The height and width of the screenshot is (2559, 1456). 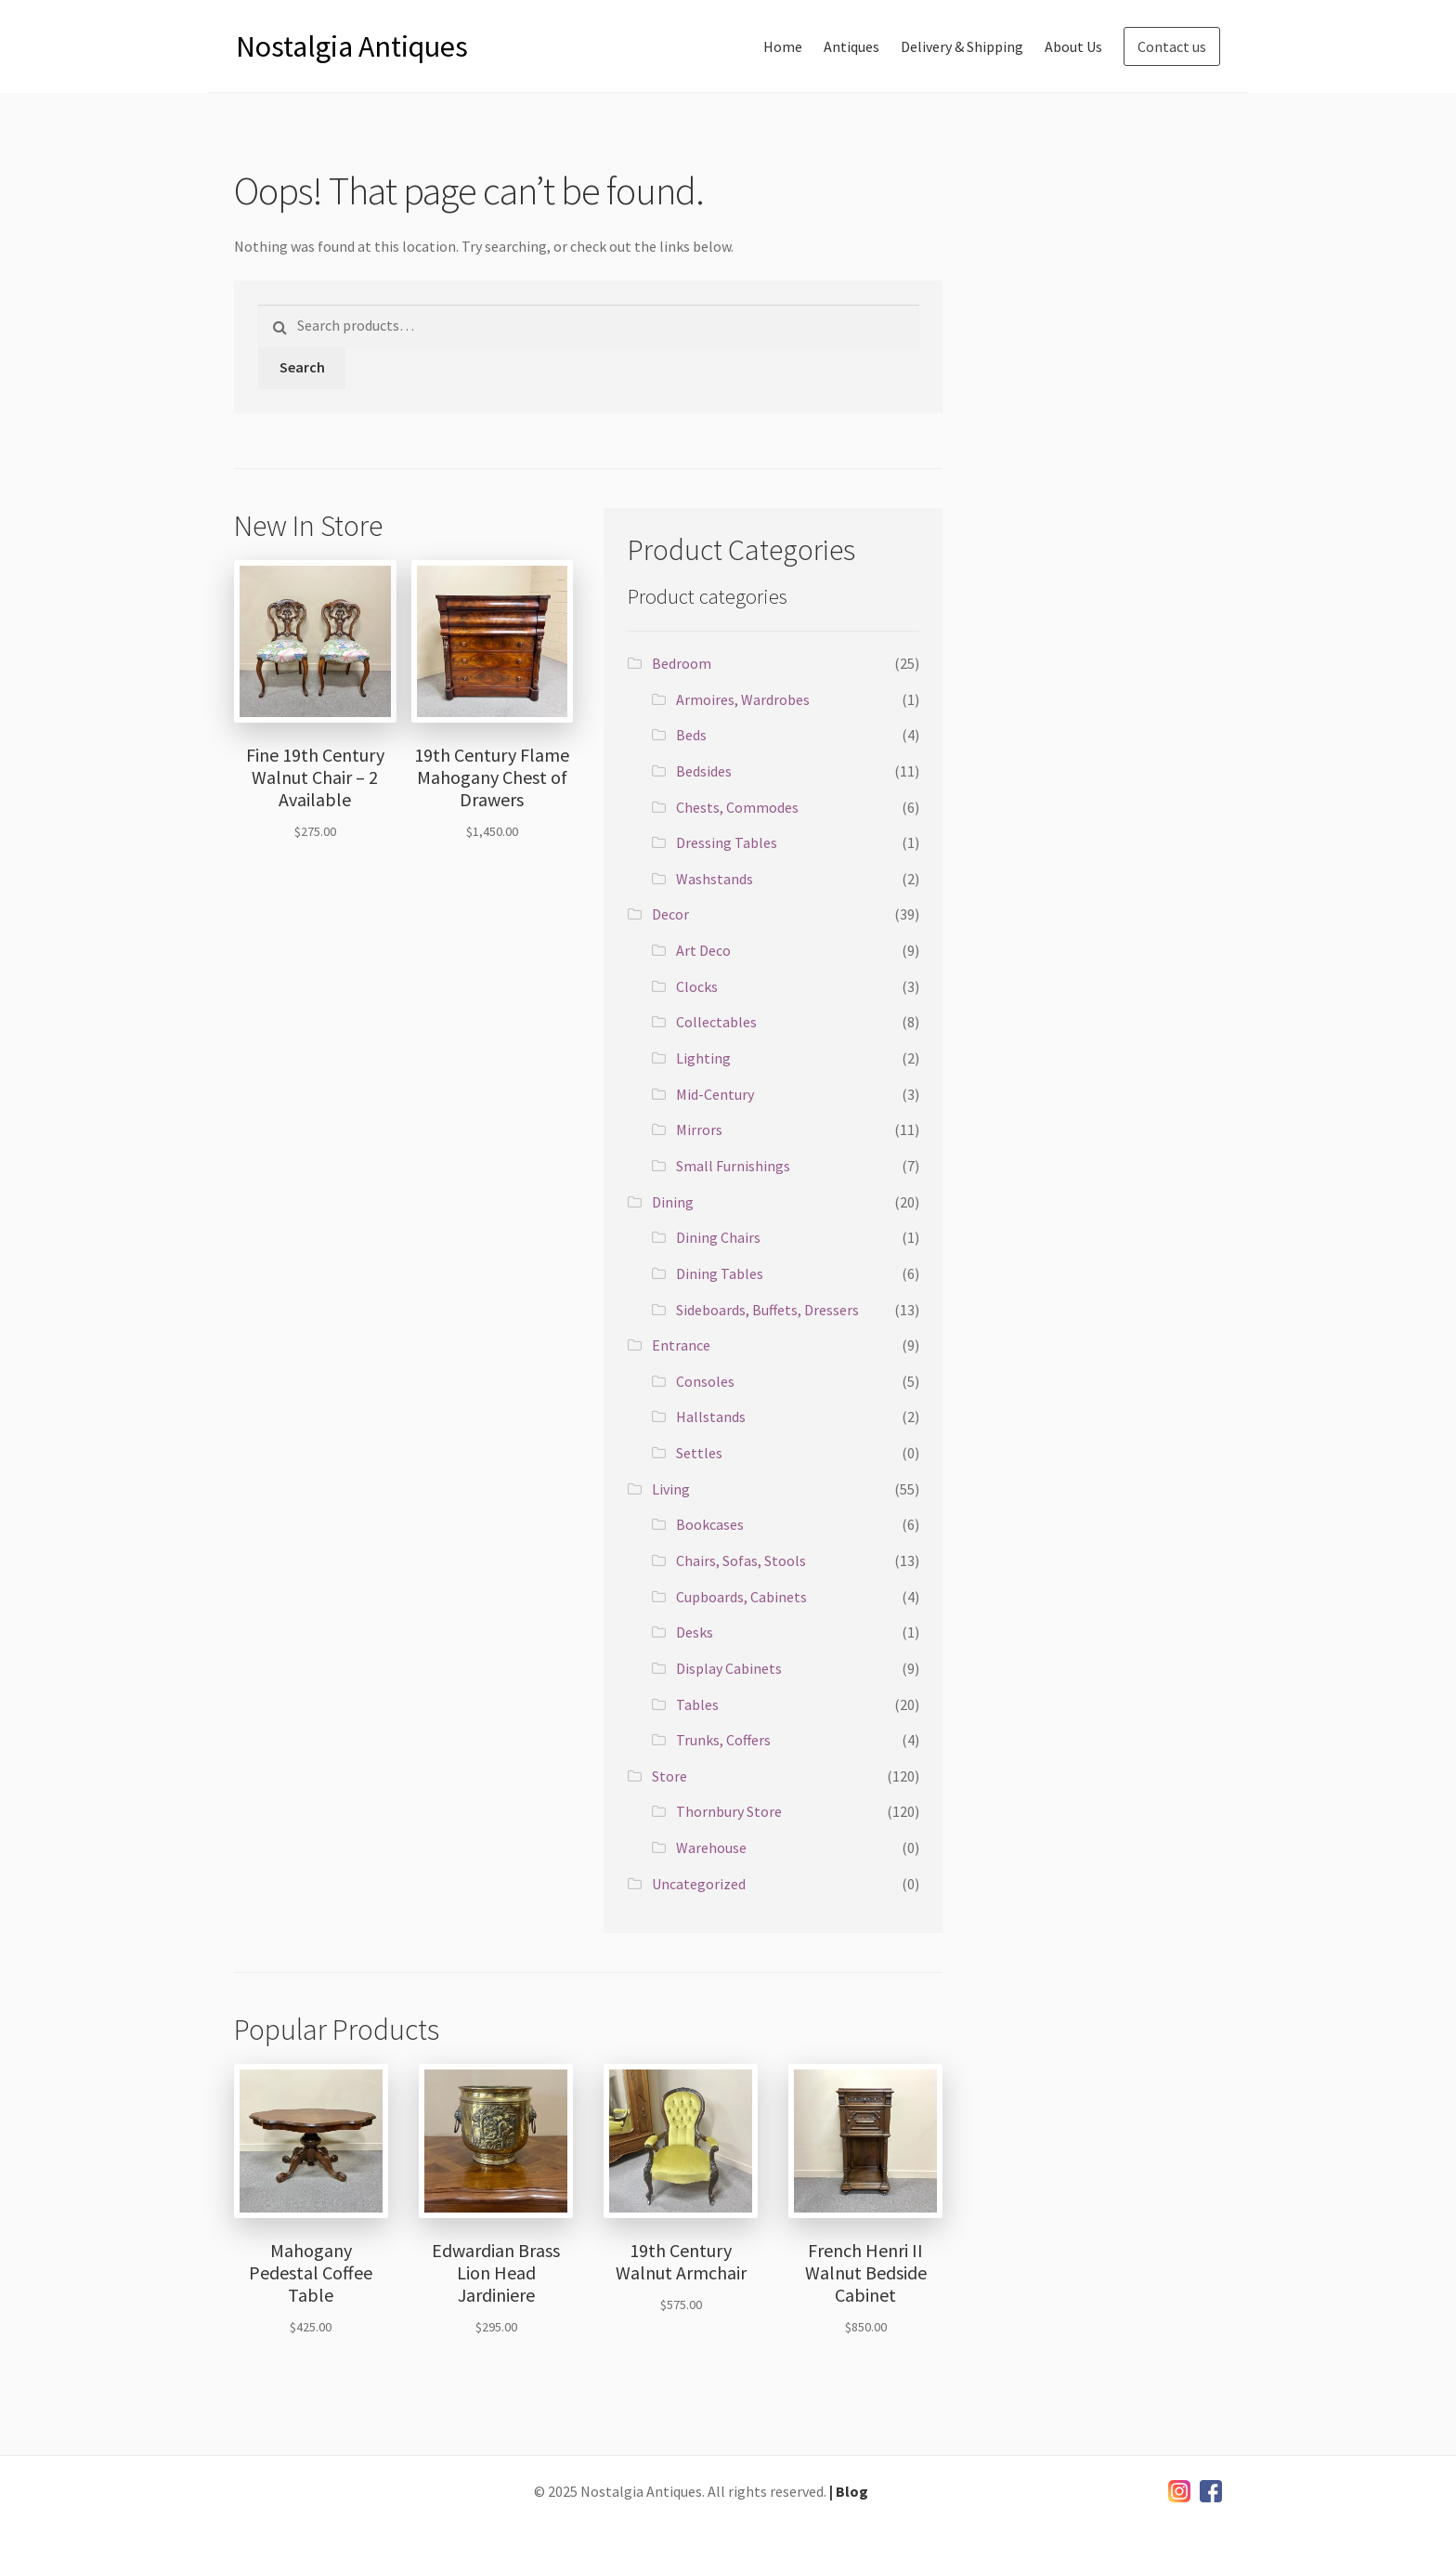 What do you see at coordinates (741, 1596) in the screenshot?
I see `Cupboards, Cabinets` at bounding box center [741, 1596].